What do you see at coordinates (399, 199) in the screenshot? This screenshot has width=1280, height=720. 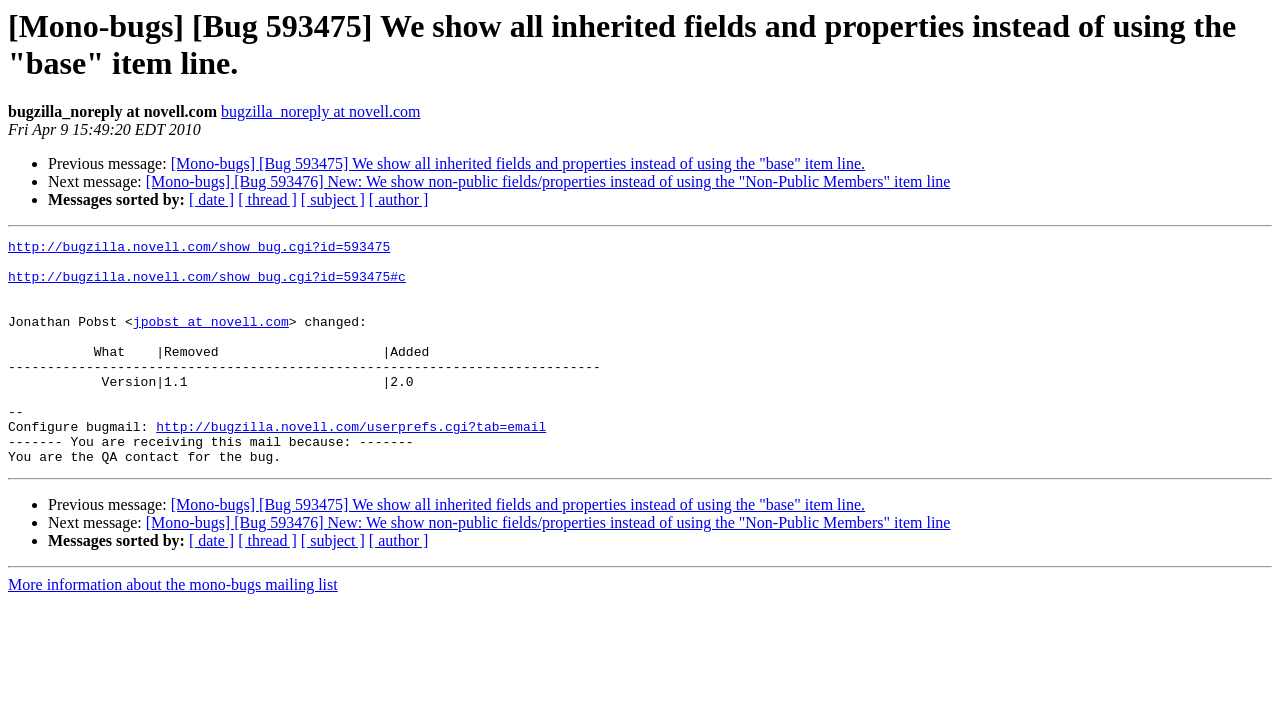 I see `[ author ]` at bounding box center [399, 199].